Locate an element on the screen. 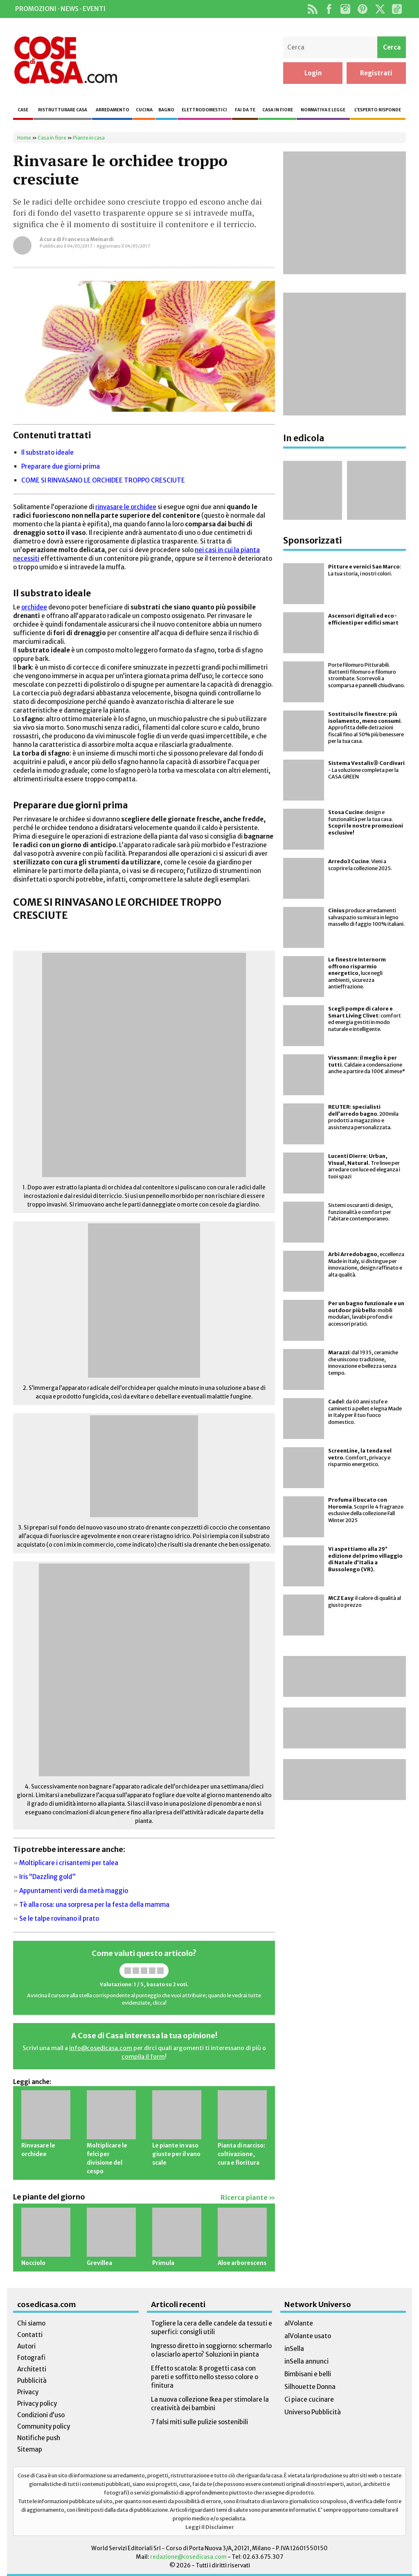  Moltiplicare i crisantemi per talea is located at coordinates (68, 1863).